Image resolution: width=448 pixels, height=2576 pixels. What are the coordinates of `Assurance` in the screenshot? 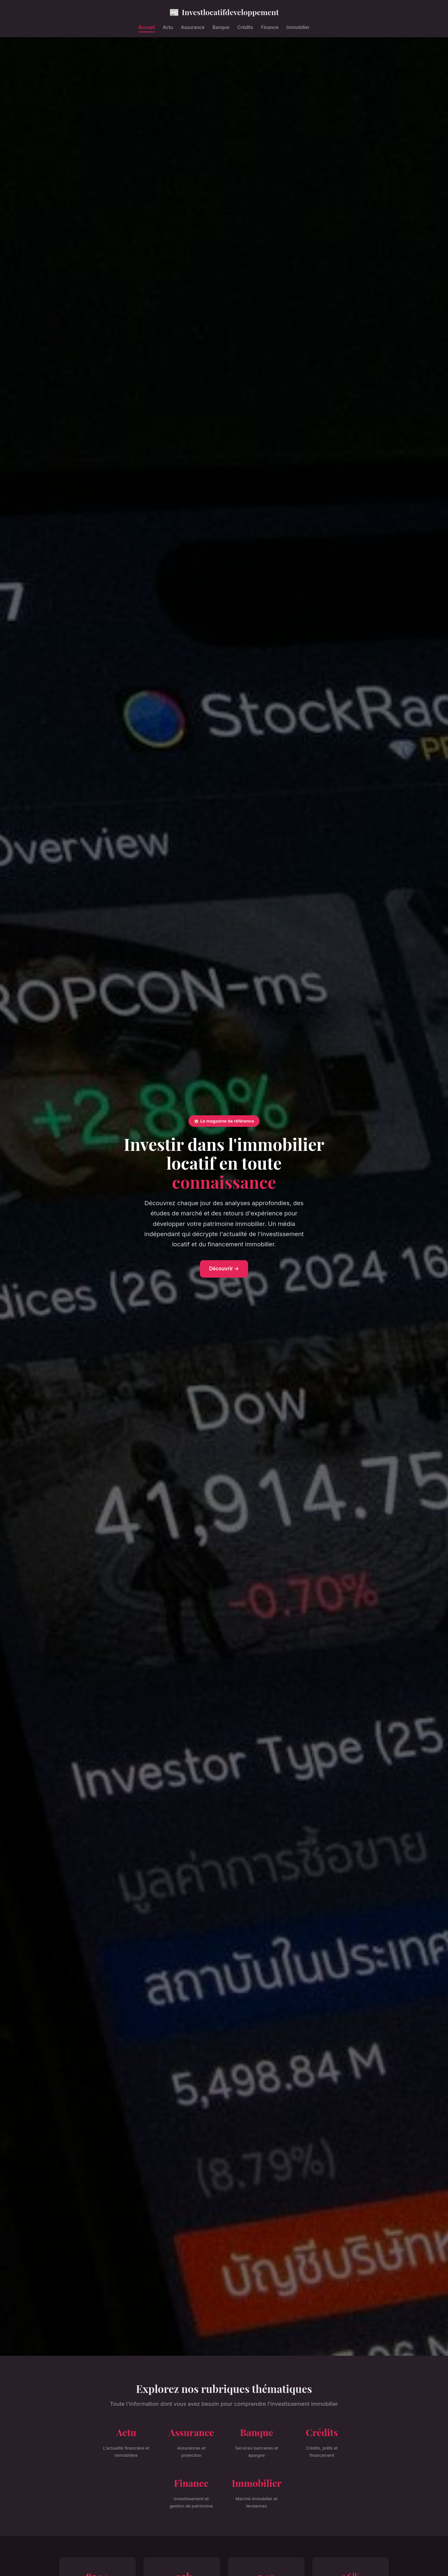 It's located at (193, 27).